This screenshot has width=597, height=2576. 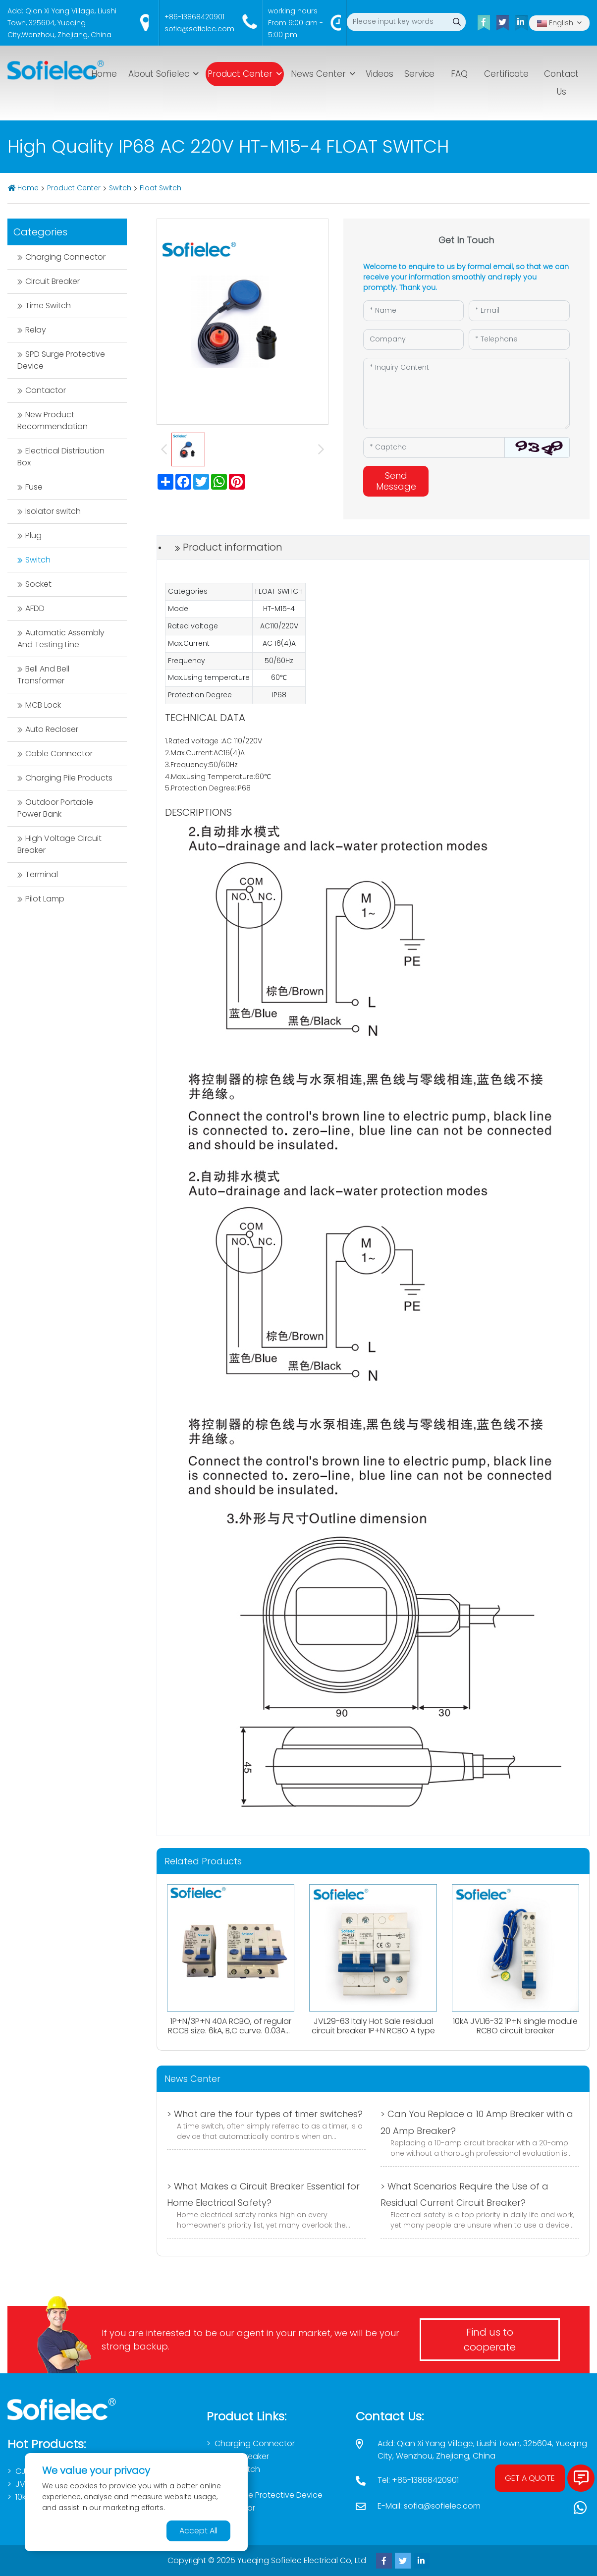 I want to click on 1P+N/3P+N 40A RCBO, of regular RCCB size. 6kA, B,C curve. 0.03A、0.1A、0.3A. Both AC,Atype available., so click(x=230, y=2036).